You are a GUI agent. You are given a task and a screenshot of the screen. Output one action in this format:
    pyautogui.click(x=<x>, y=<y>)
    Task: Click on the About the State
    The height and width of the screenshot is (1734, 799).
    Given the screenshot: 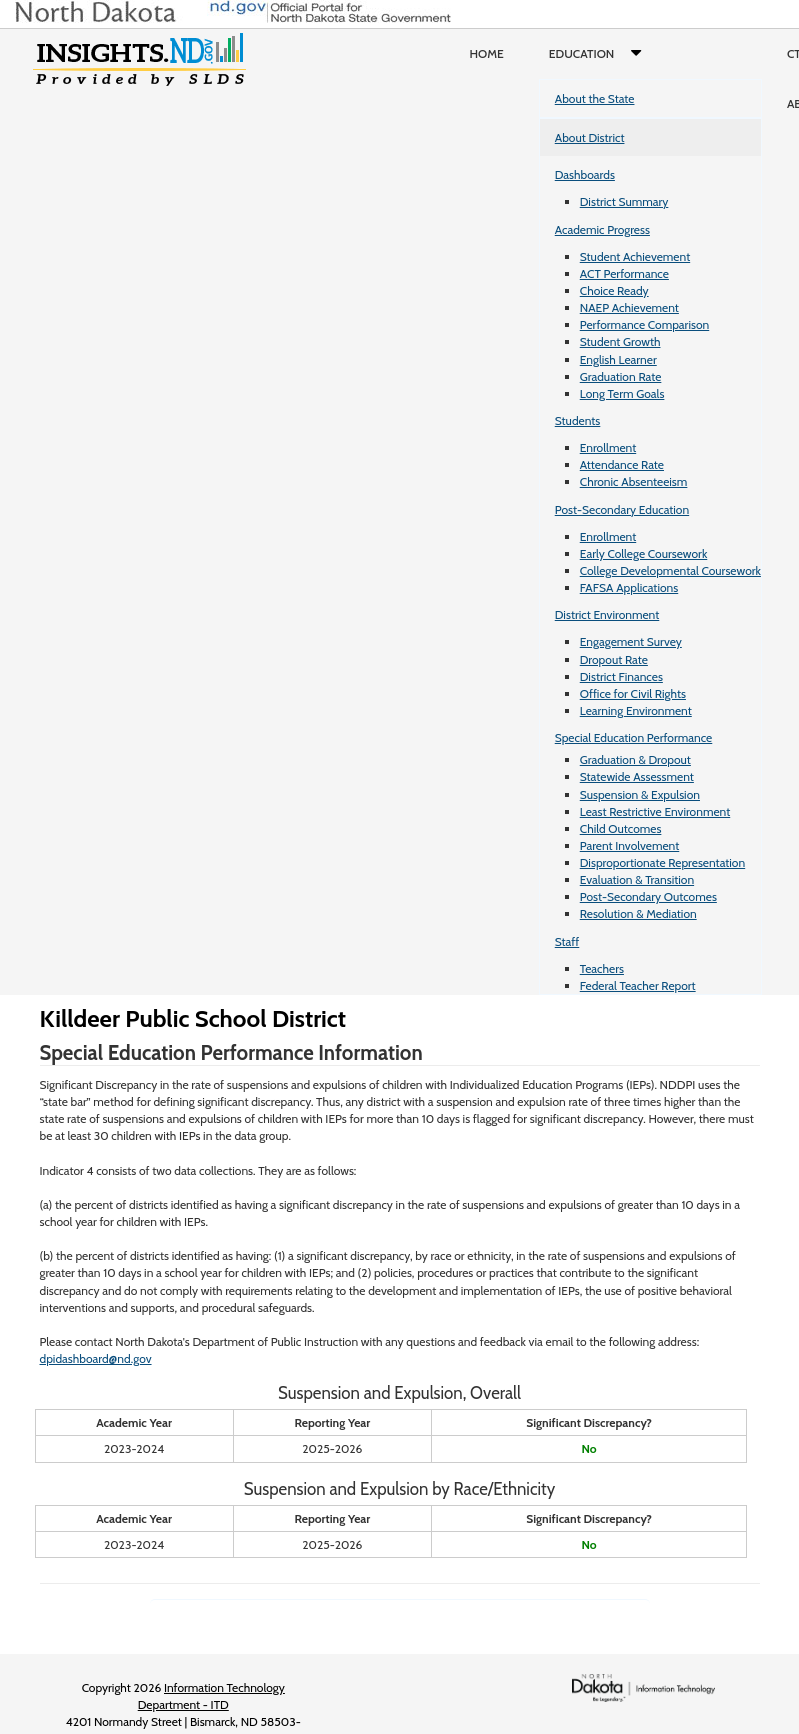 What is the action you would take?
    pyautogui.click(x=595, y=98)
    